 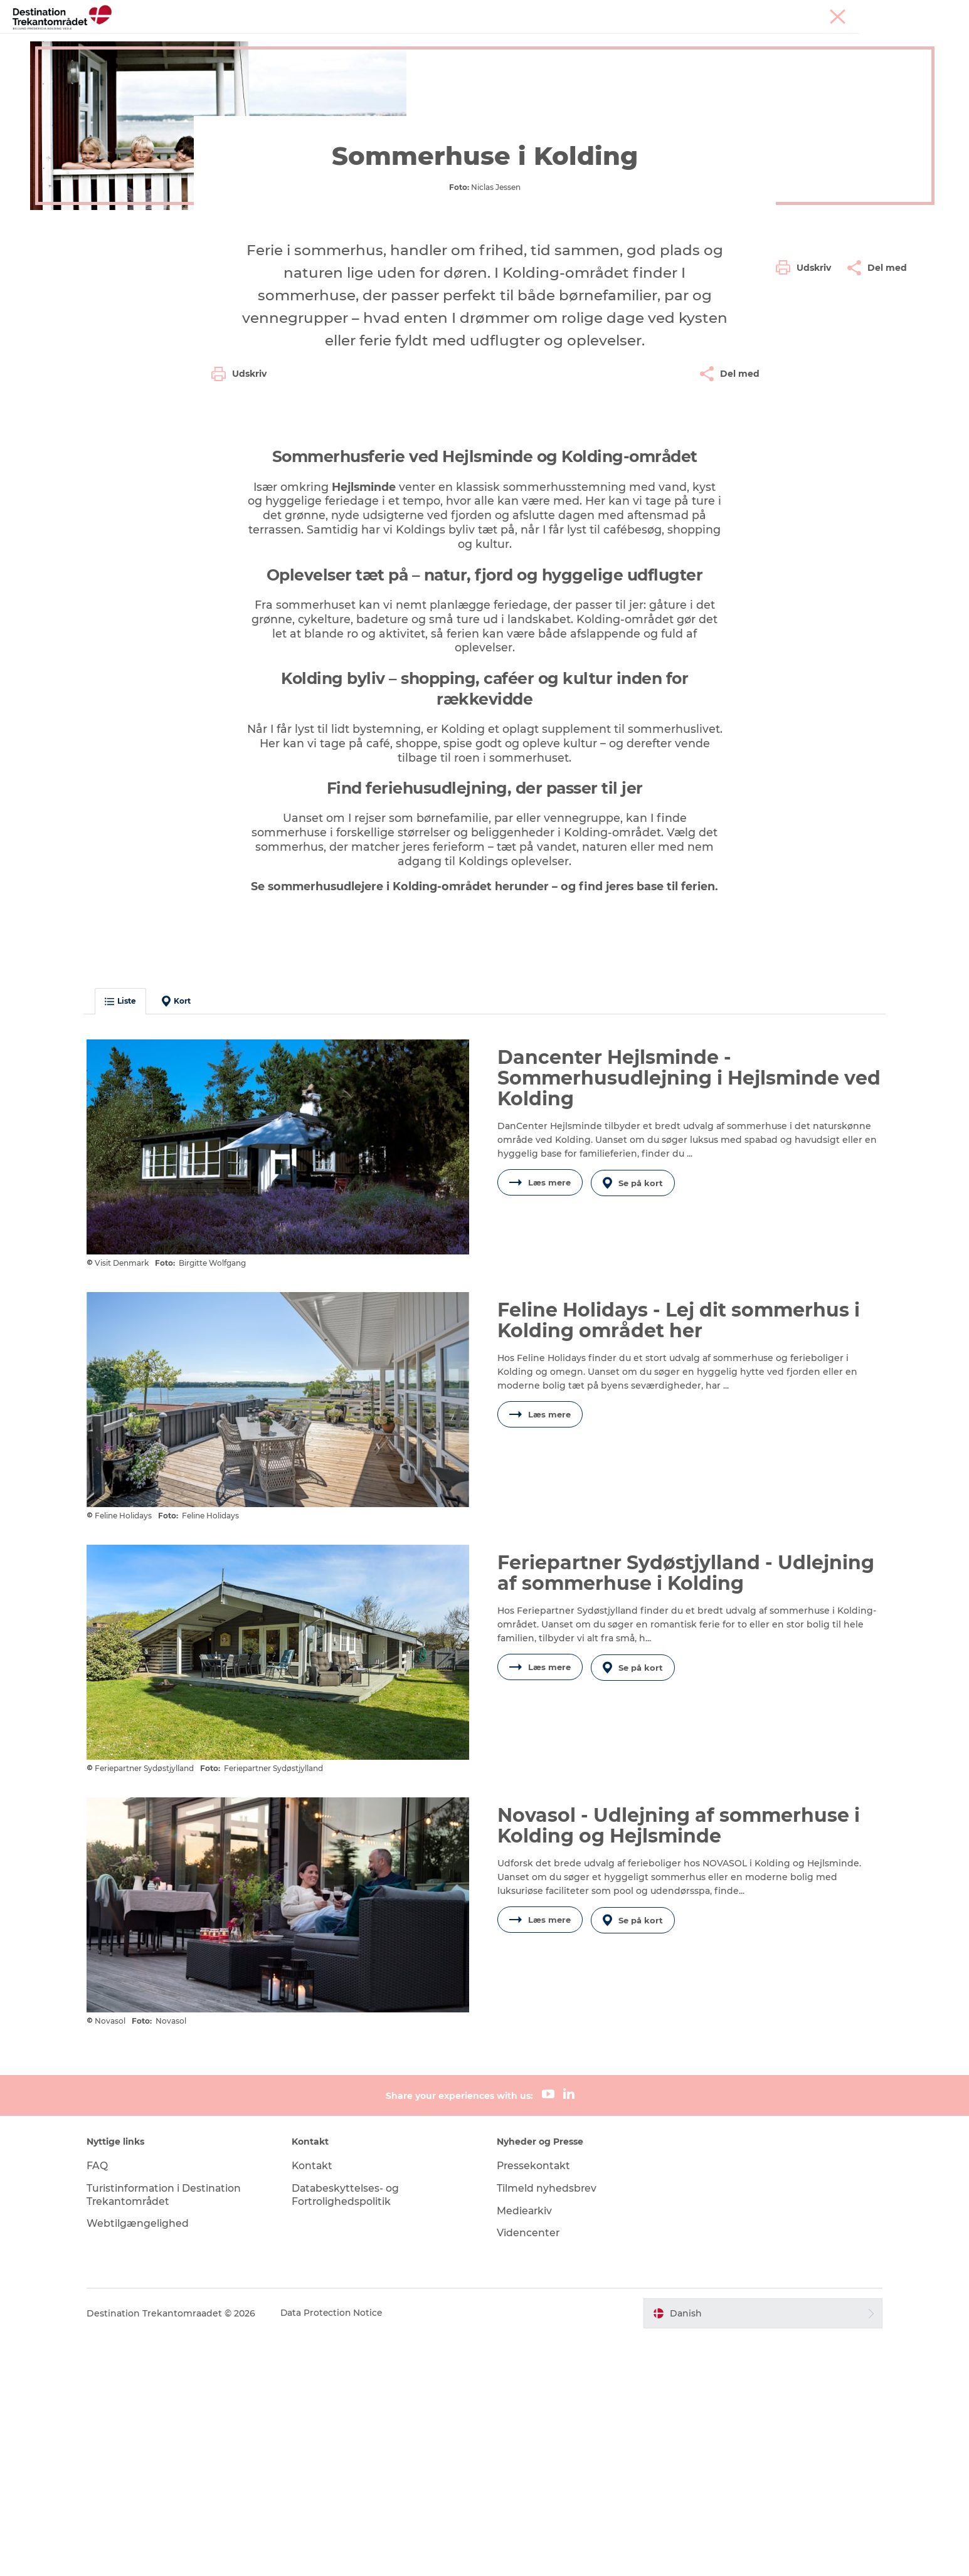 I want to click on Book overnatning og billetter her!, so click(x=484, y=54).